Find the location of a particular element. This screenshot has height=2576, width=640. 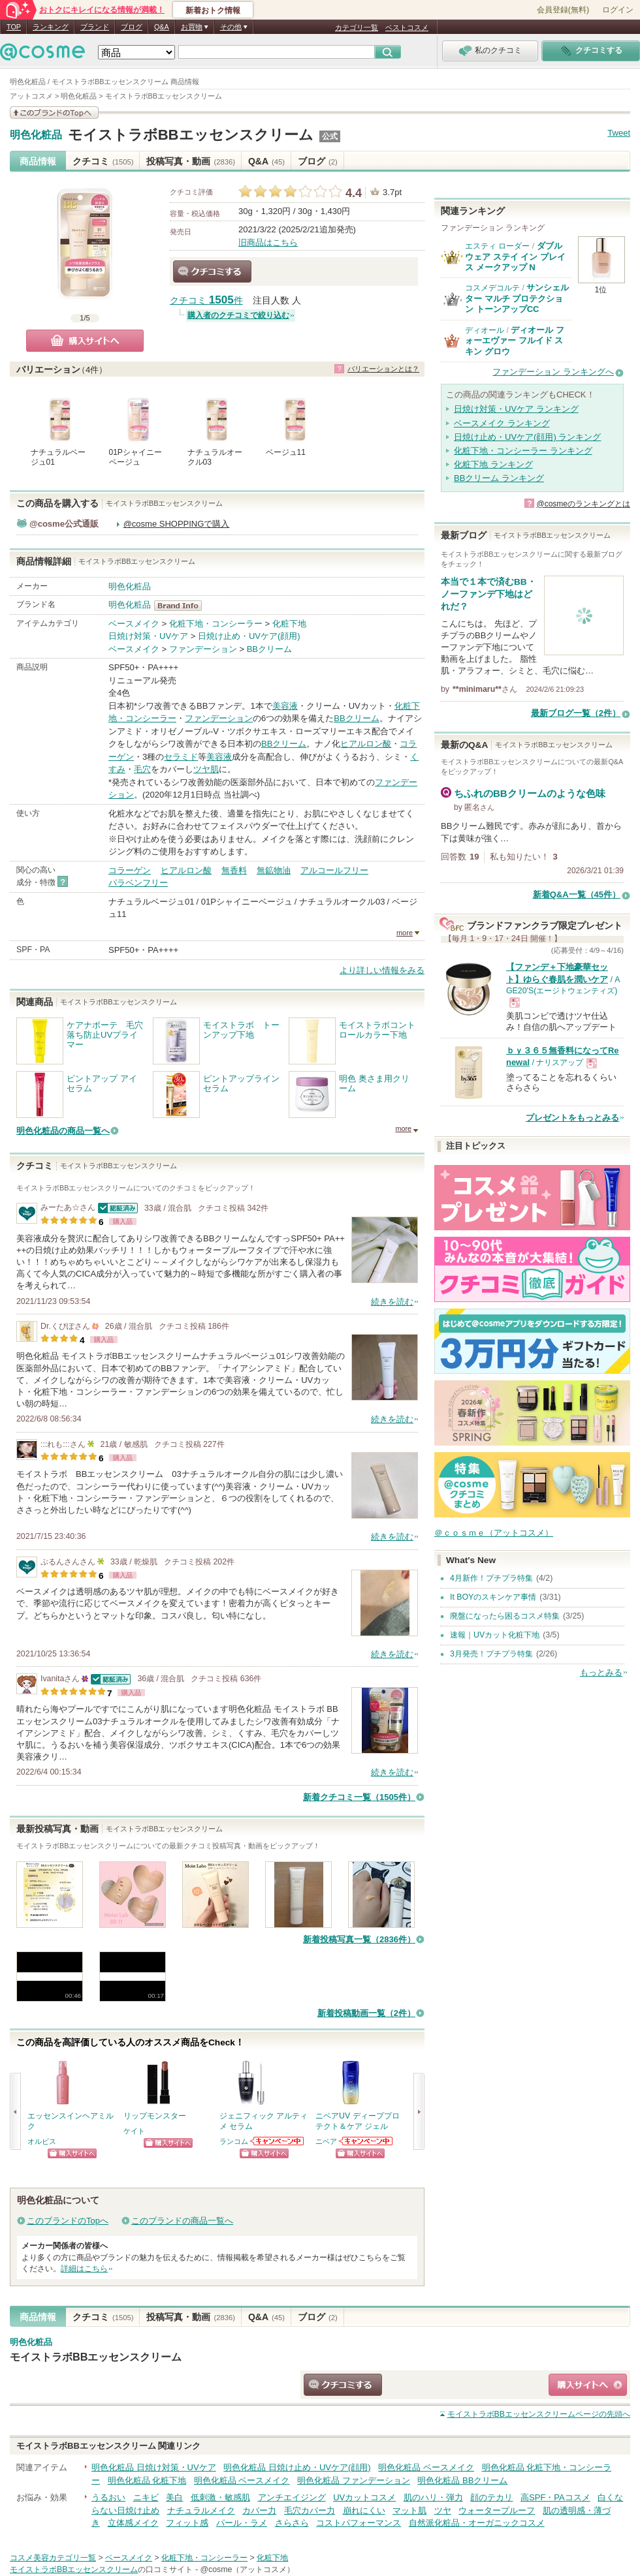

新着クチコミ一覧 is located at coordinates (359, 1797).